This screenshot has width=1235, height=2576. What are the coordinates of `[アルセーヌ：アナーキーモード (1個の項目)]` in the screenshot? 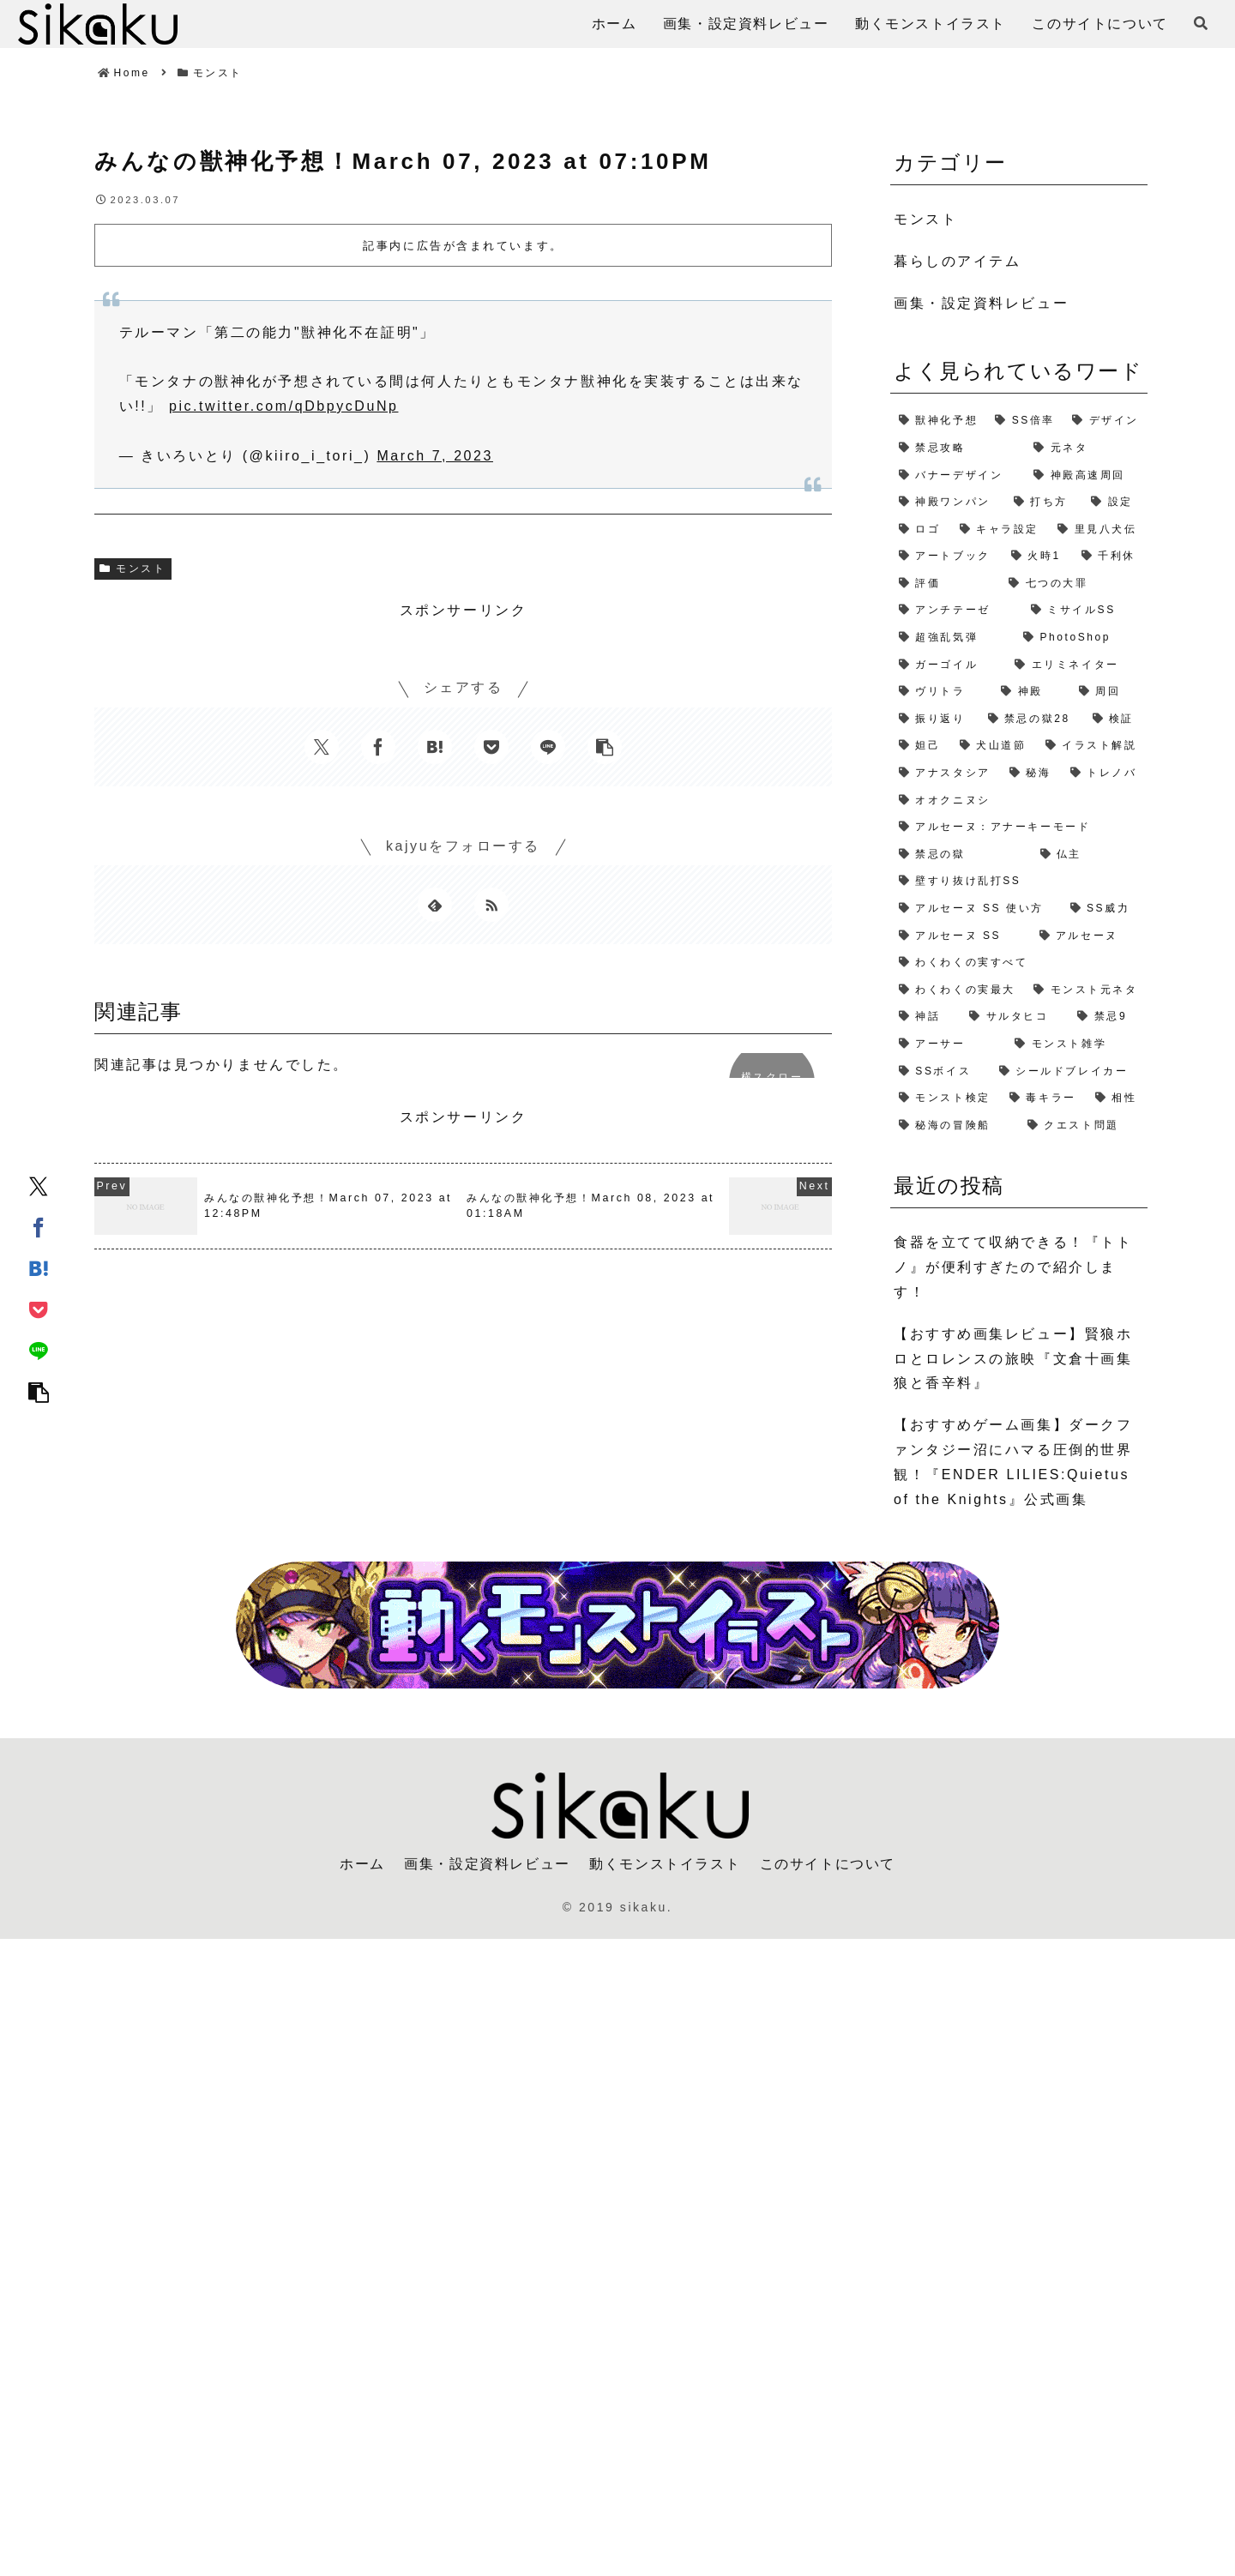 It's located at (1019, 828).